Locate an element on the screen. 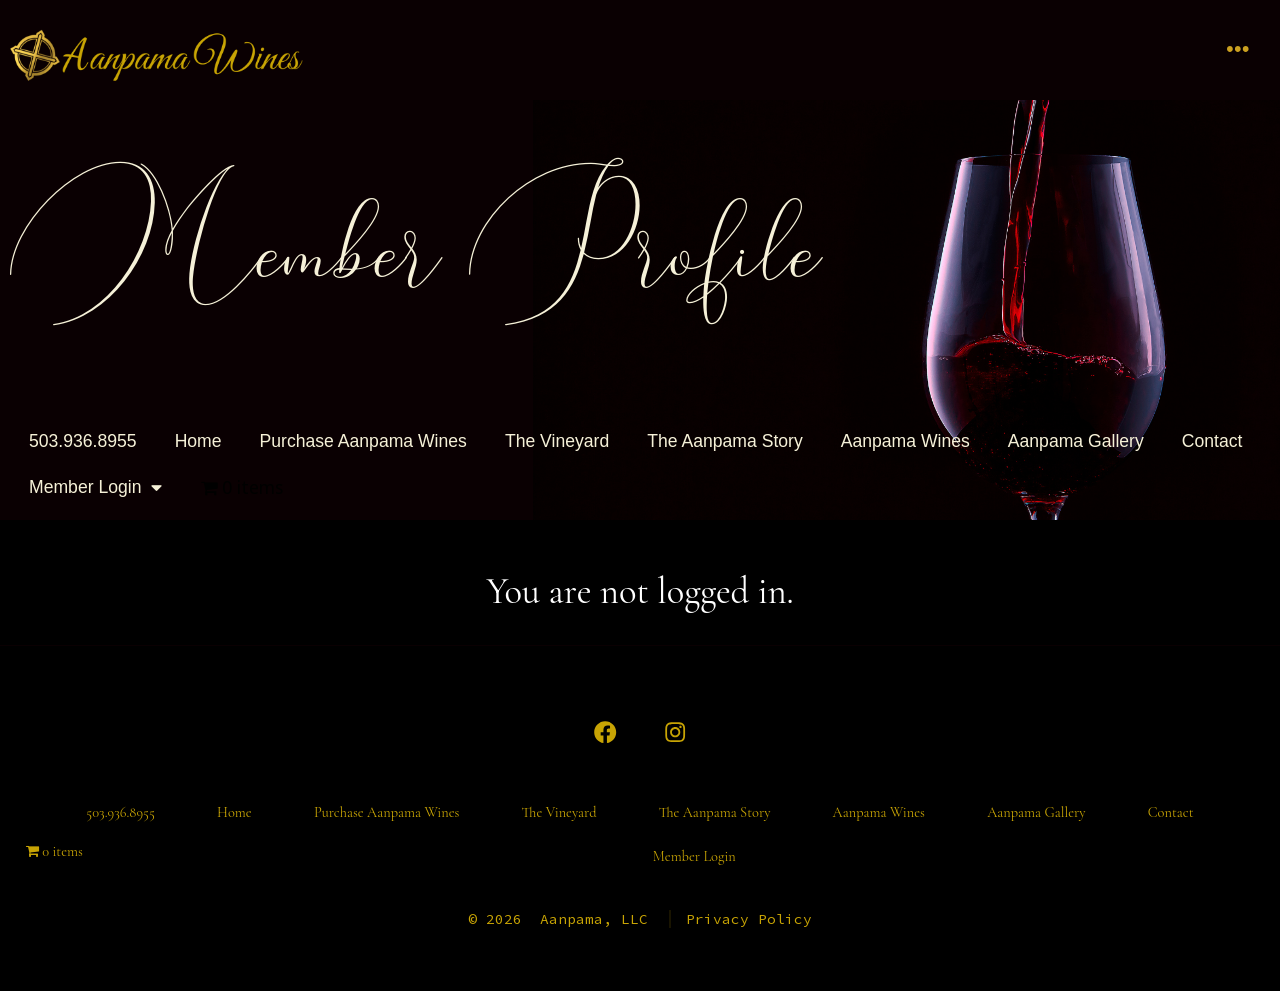  [Open Instagram in a new tab] is located at coordinates (675, 732).